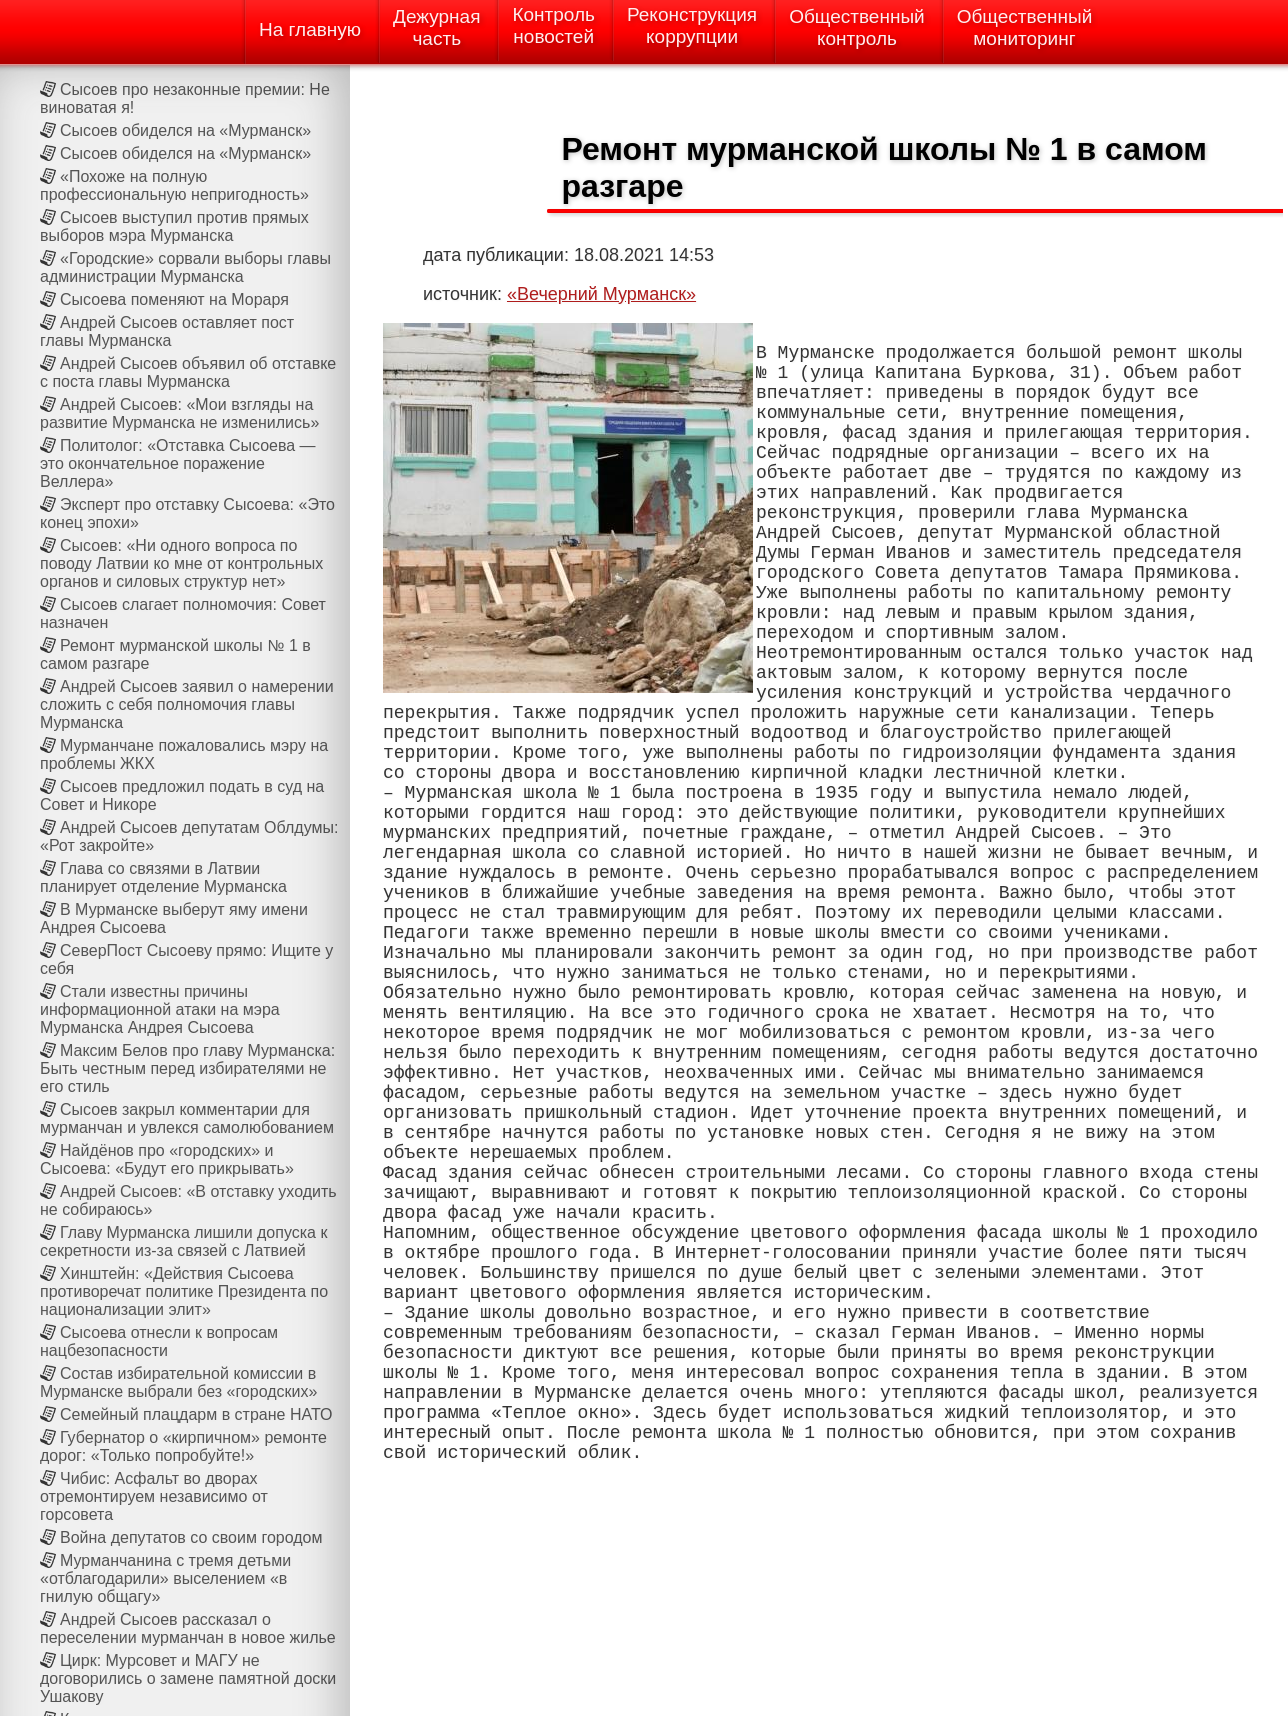  I want to click on Андрей Сысоев: «Мои взгляды на развитие Мурманска не изменились», so click(179, 413).